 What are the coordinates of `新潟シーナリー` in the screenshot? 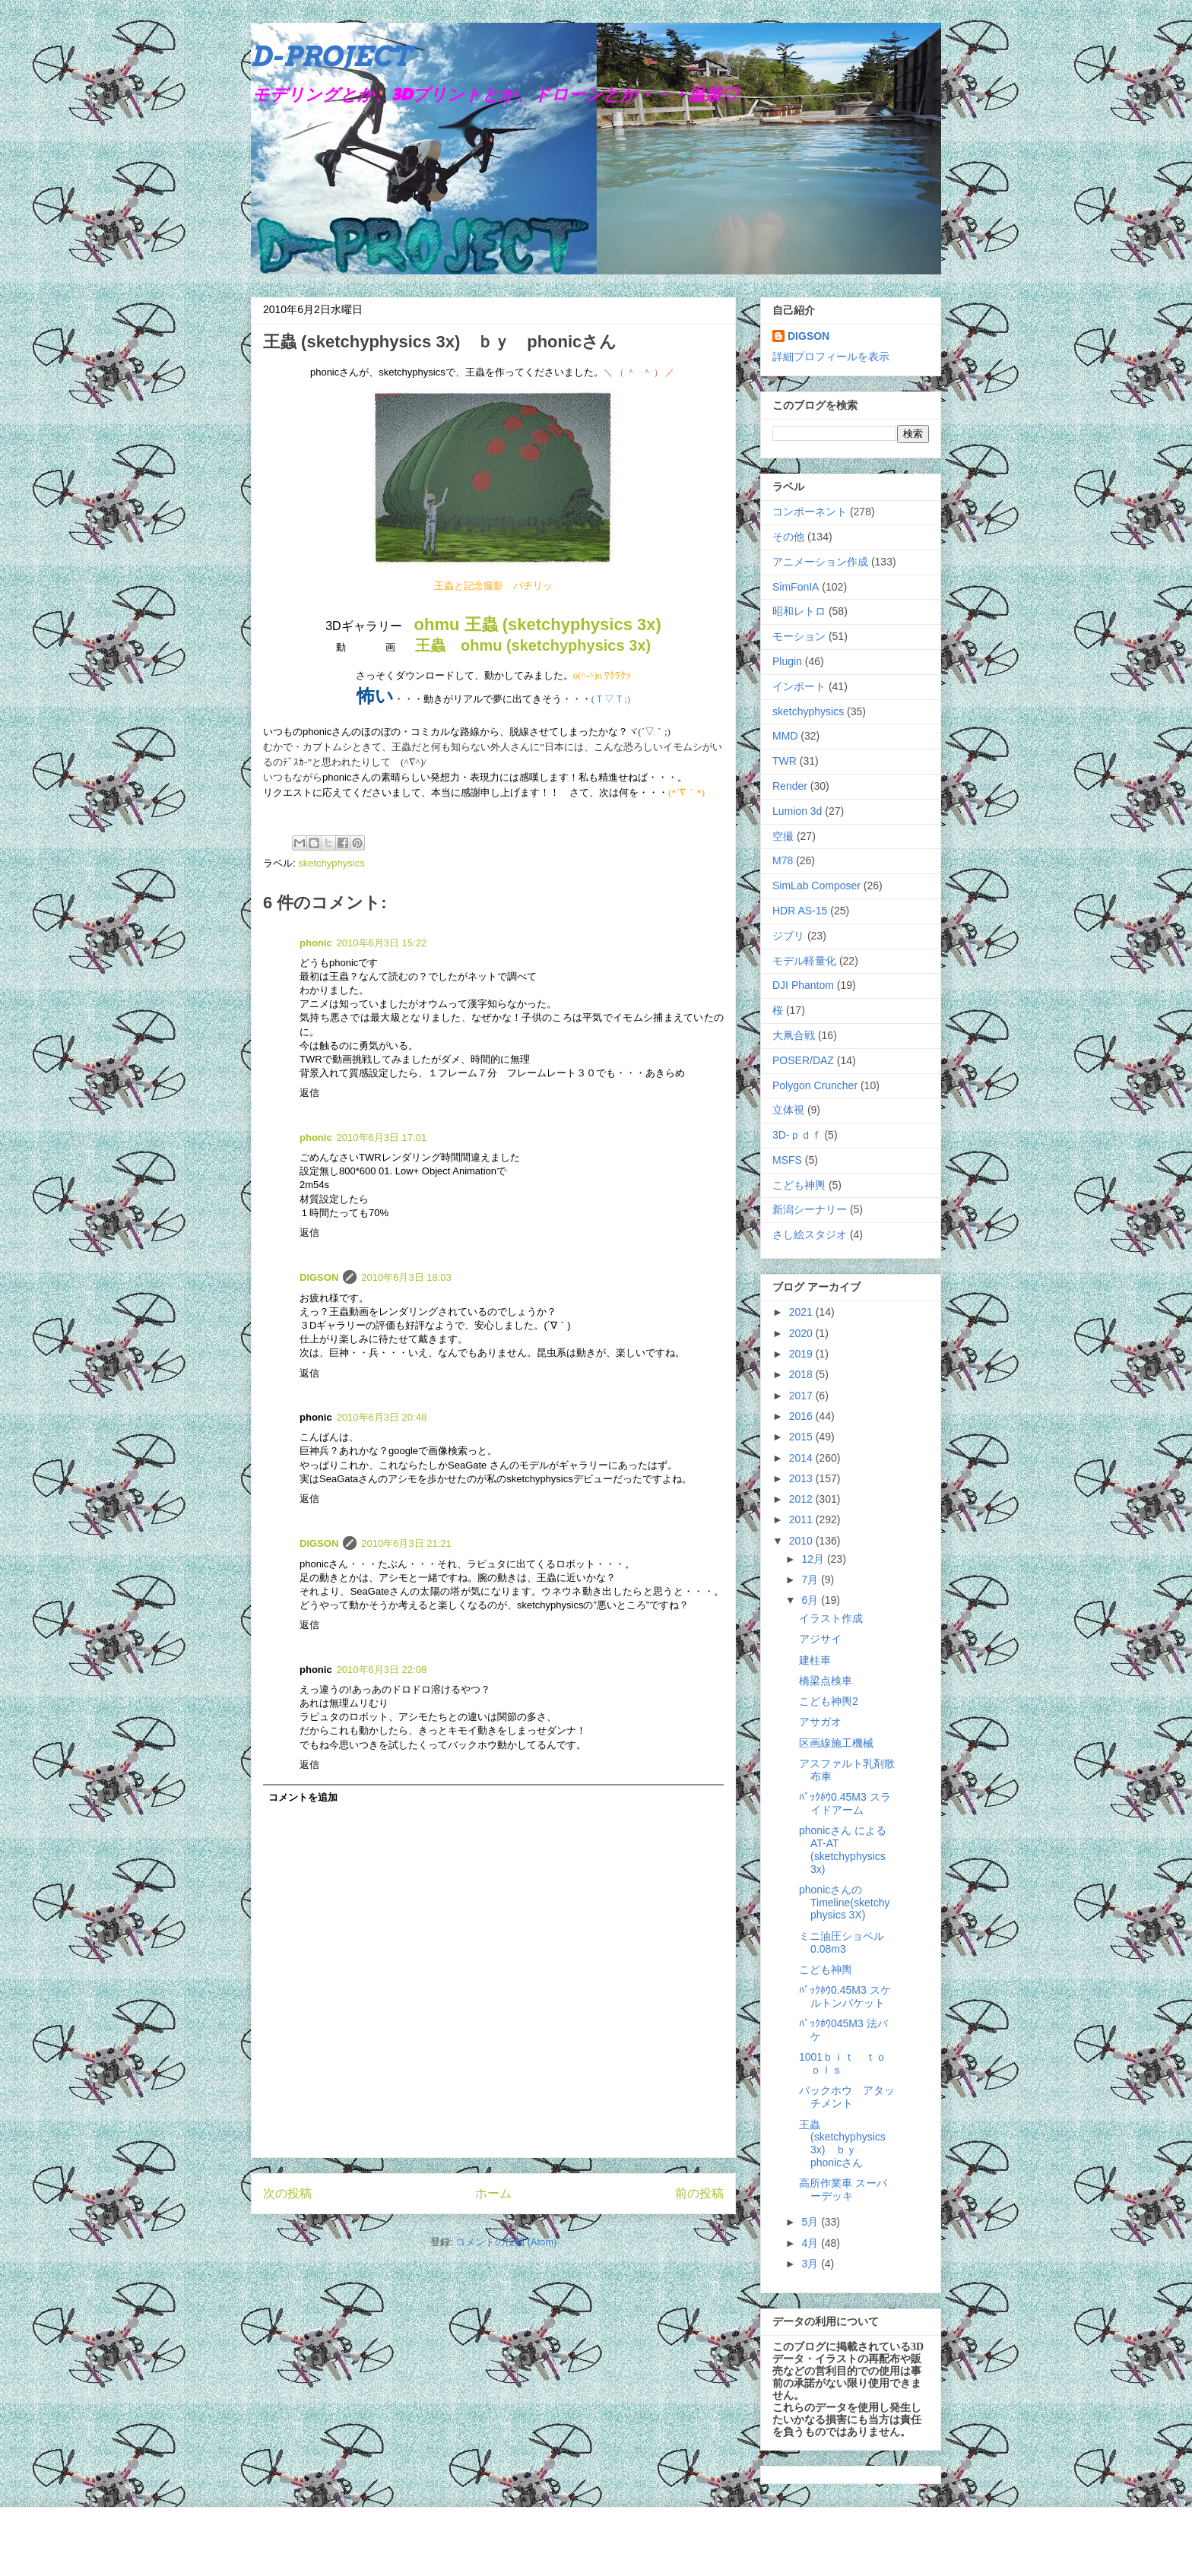 It's located at (809, 1209).